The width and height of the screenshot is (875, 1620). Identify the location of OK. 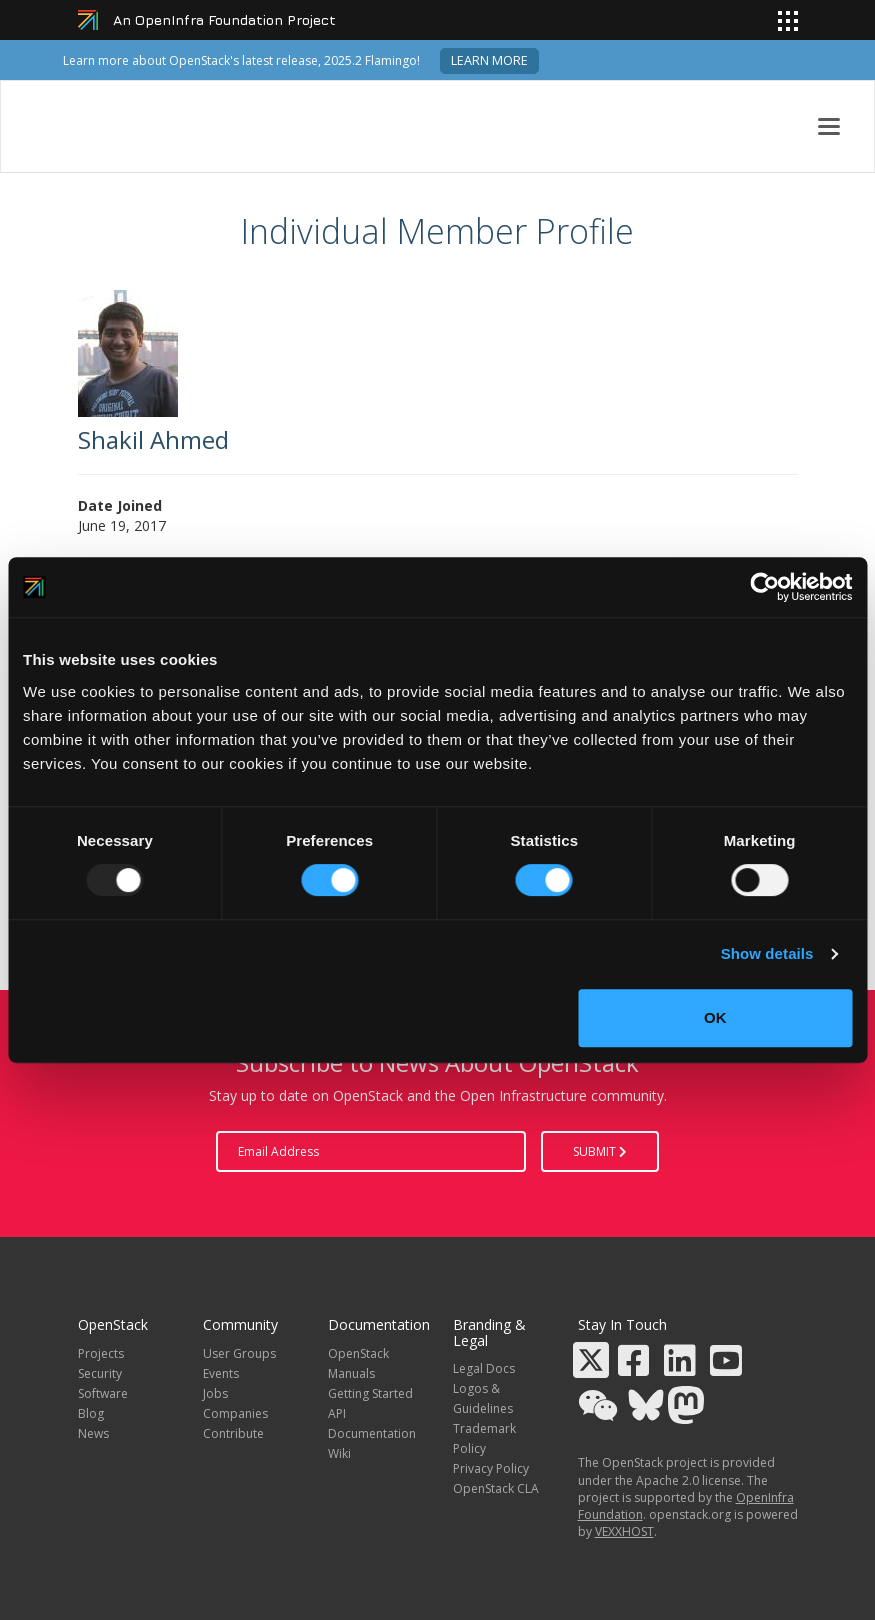
(715, 1017).